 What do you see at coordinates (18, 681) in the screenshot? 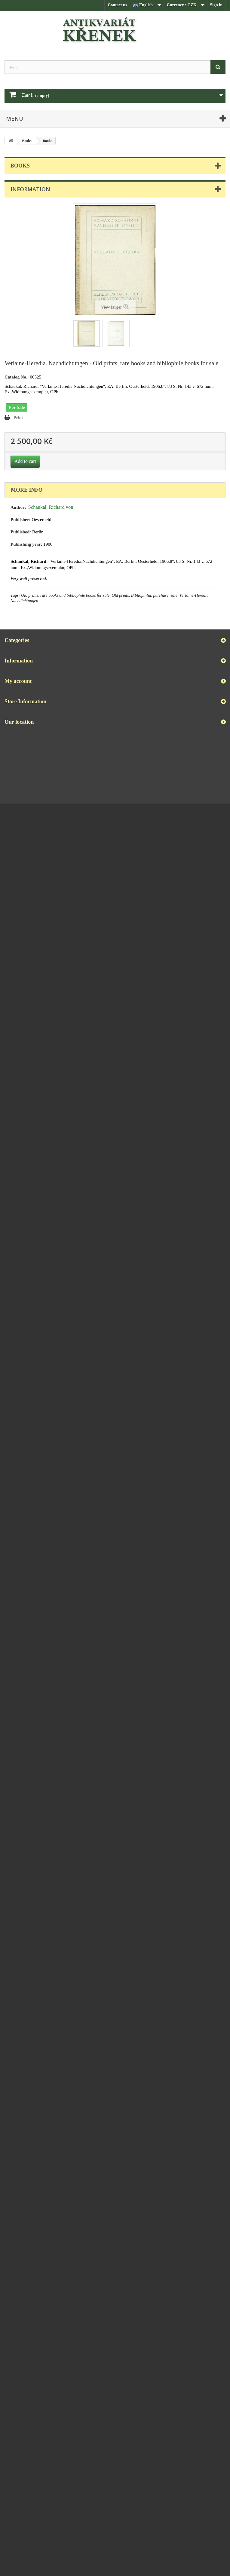
I see `My account` at bounding box center [18, 681].